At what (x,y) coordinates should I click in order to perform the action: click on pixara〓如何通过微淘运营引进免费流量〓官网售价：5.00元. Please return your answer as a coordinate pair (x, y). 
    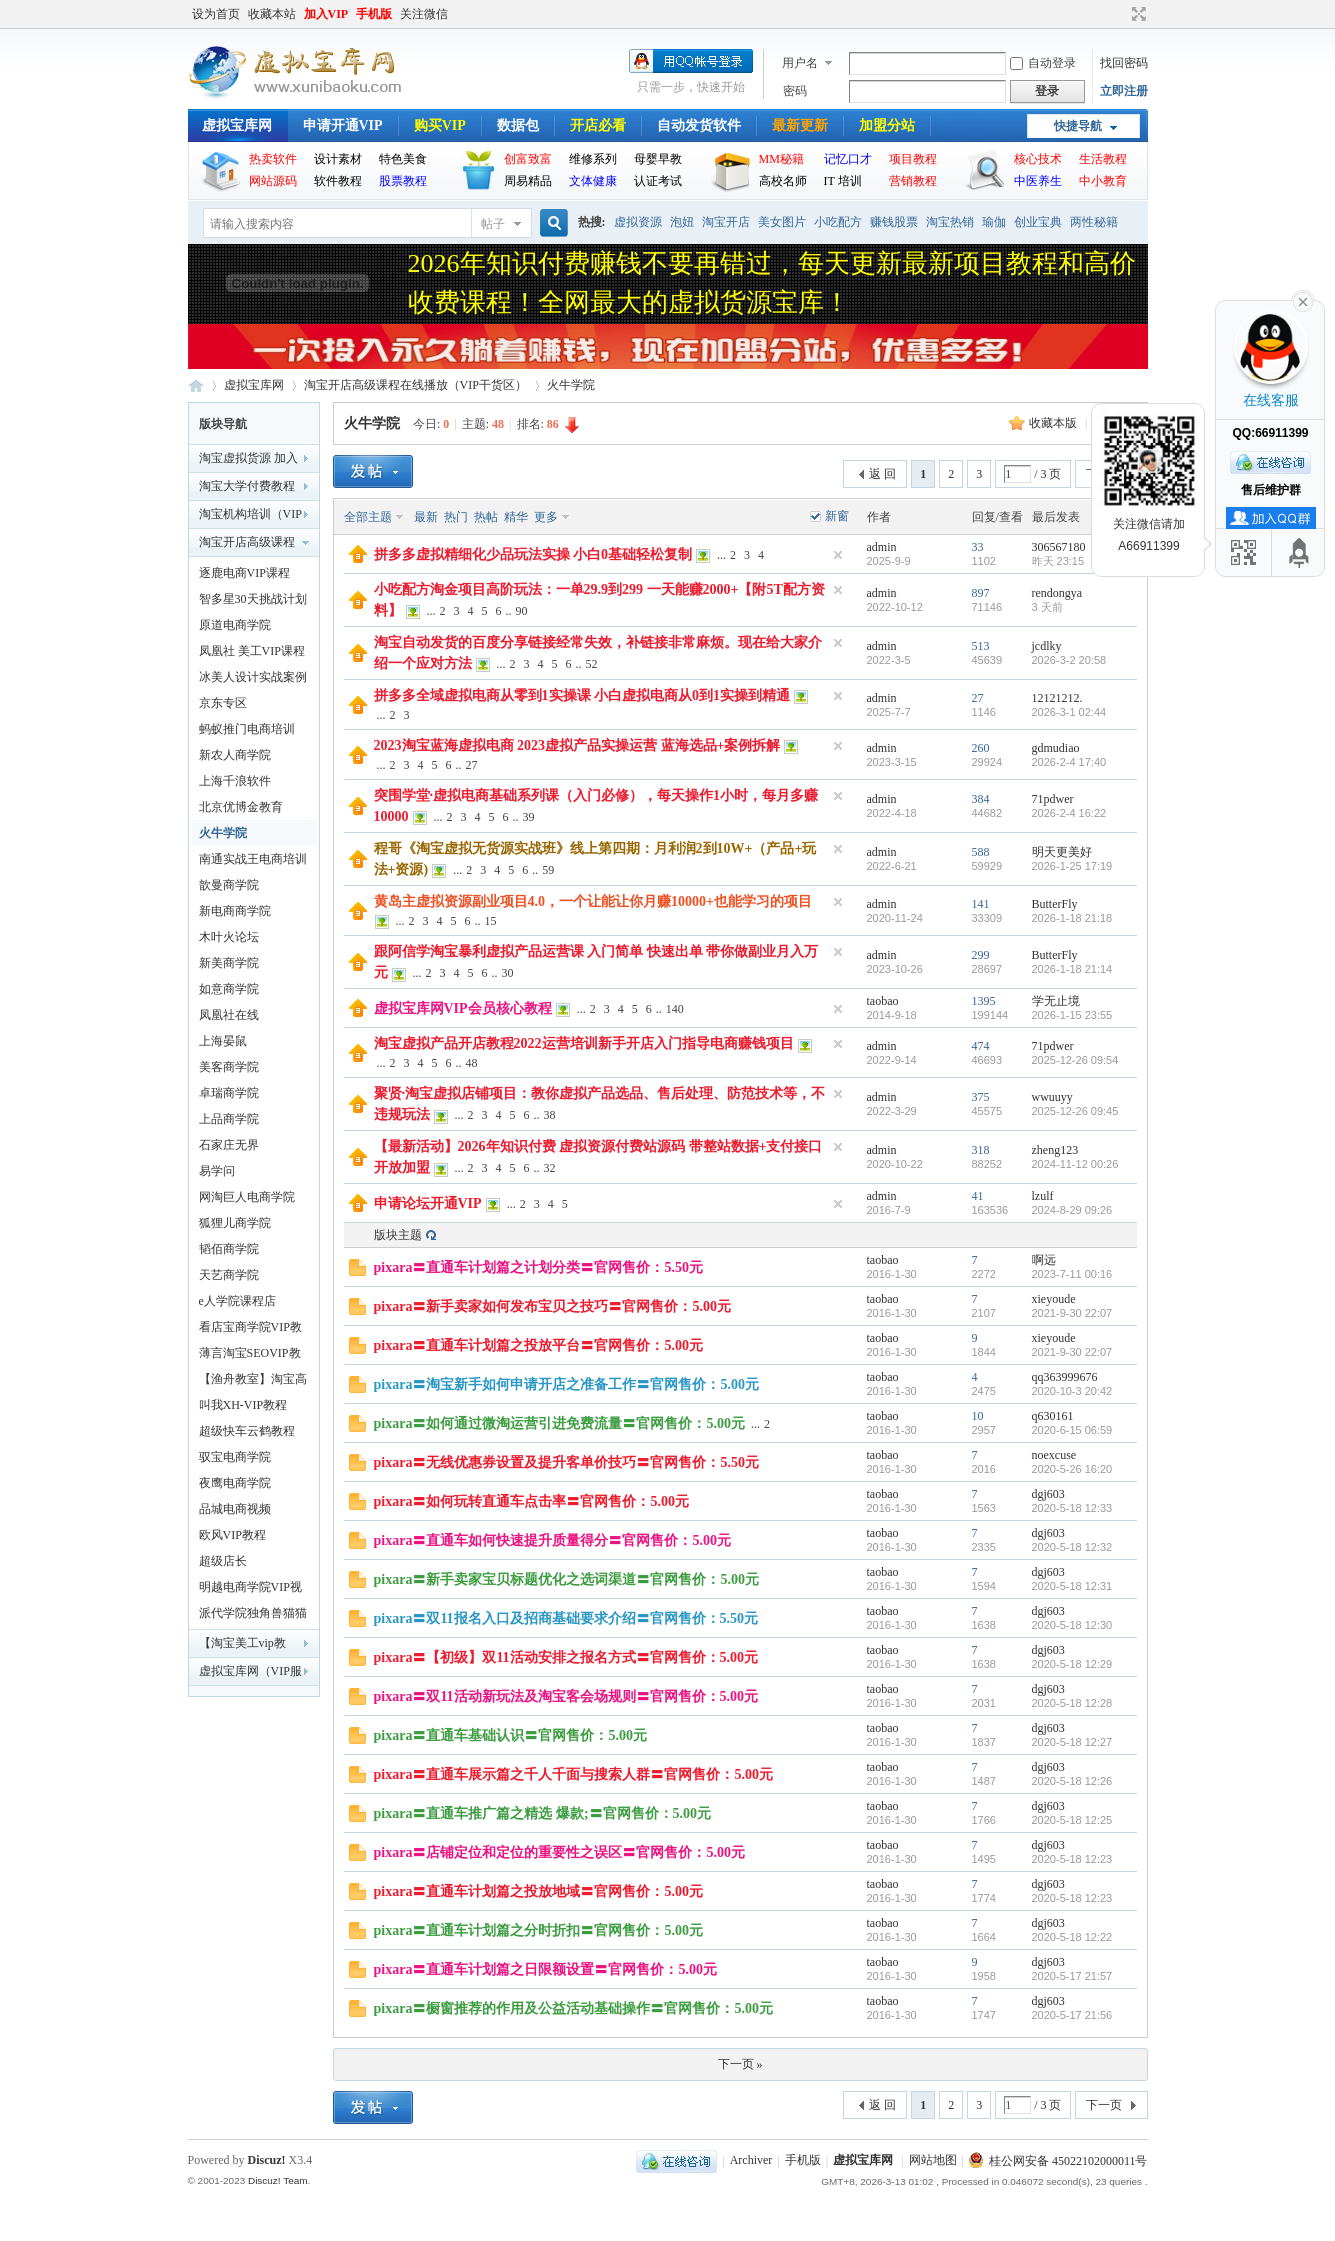
    Looking at the image, I should click on (559, 1423).